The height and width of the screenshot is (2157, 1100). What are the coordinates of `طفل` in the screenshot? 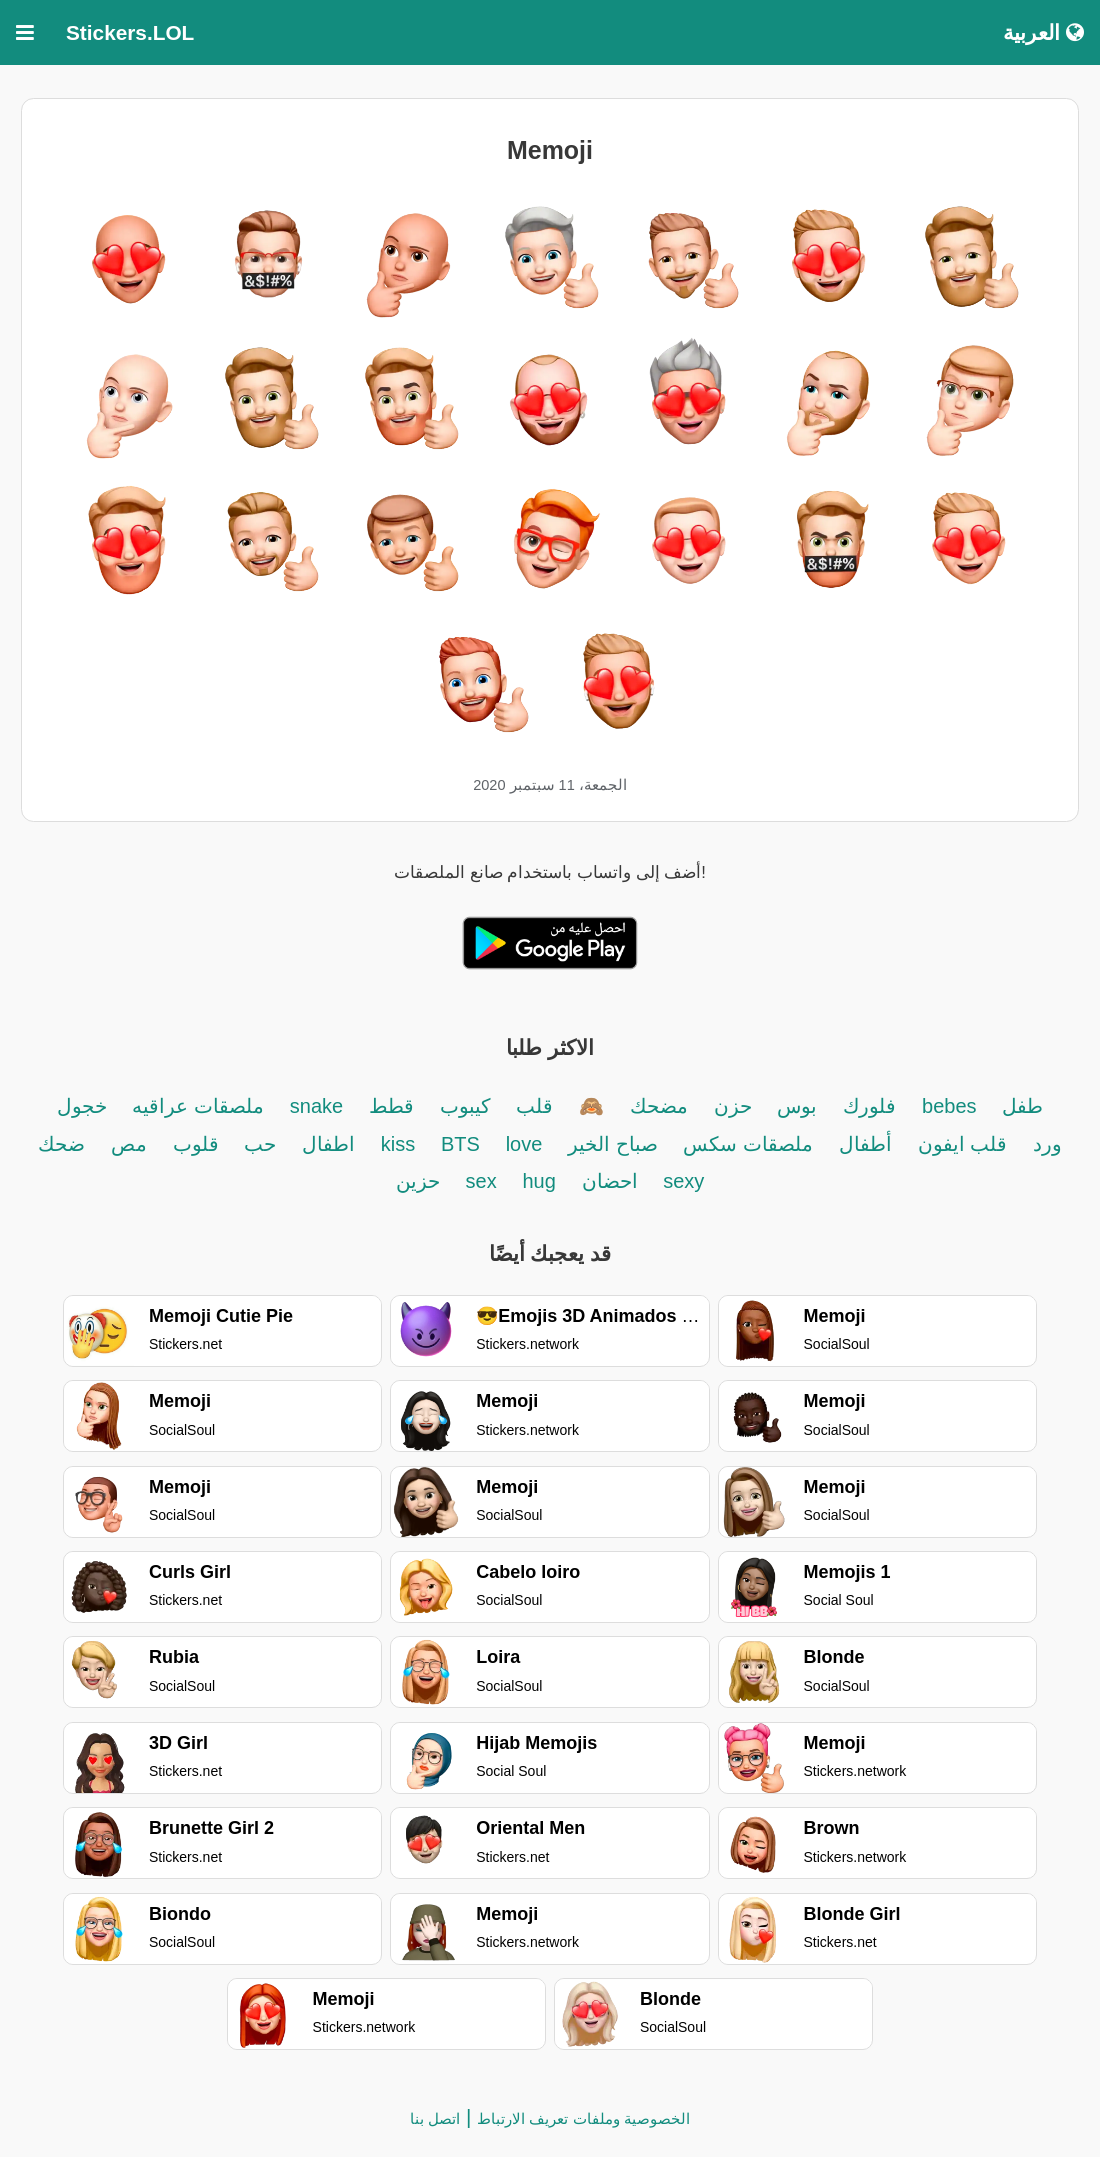 It's located at (1022, 1106).